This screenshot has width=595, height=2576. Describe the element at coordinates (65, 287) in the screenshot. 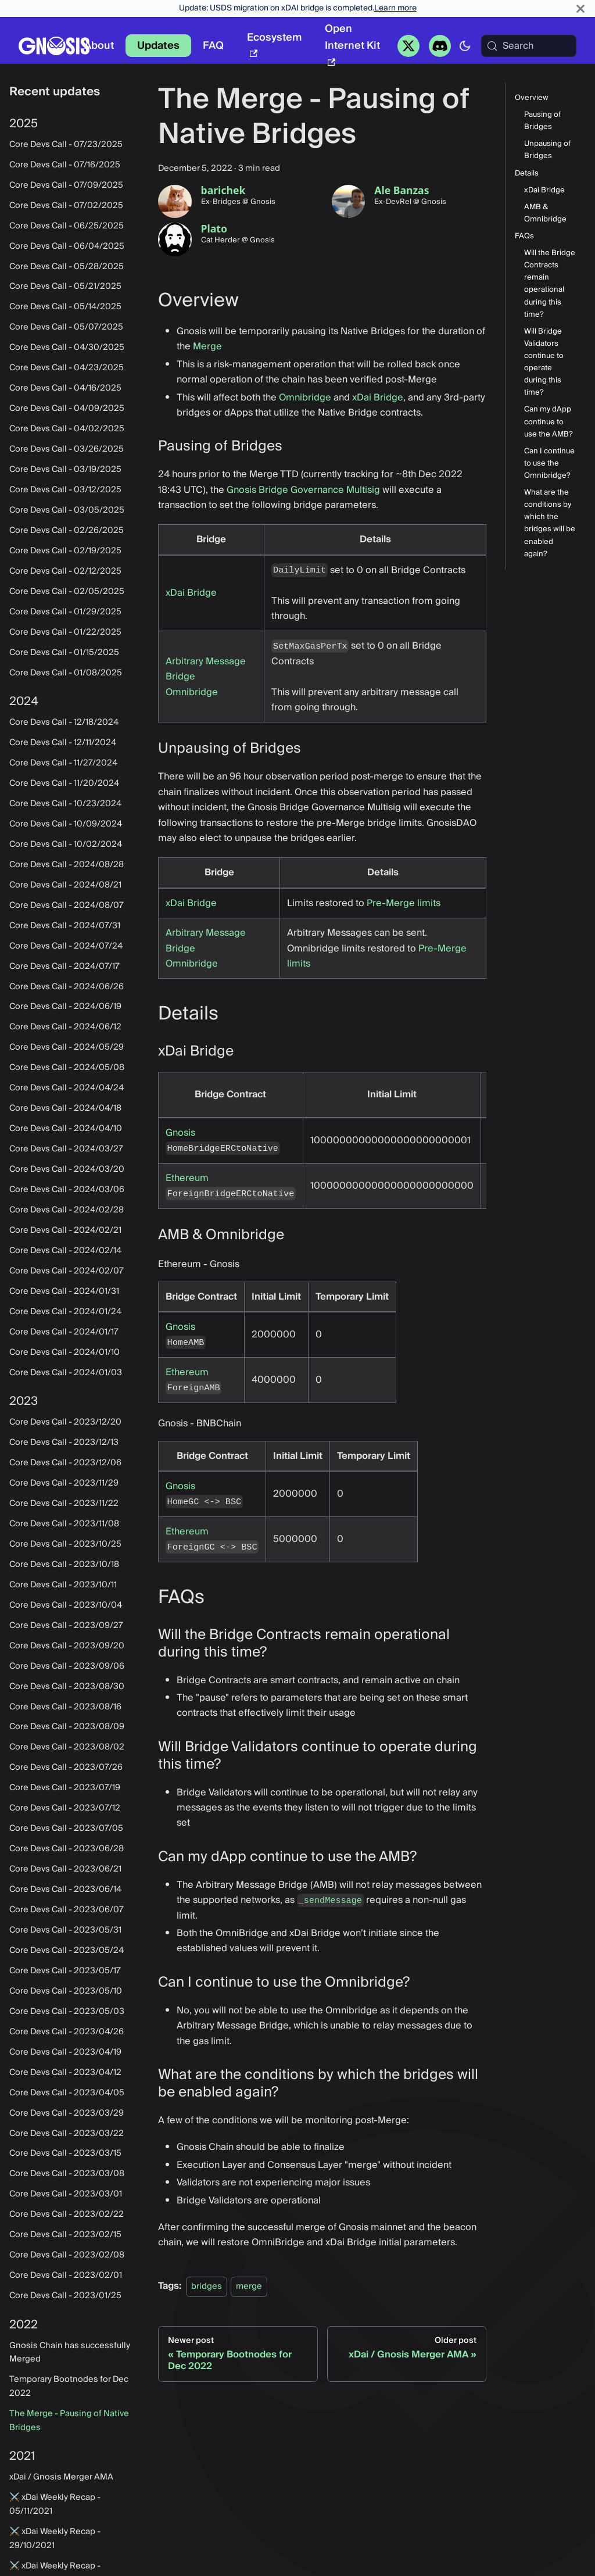

I see `Core Devs Call - 05/21/2025` at that location.